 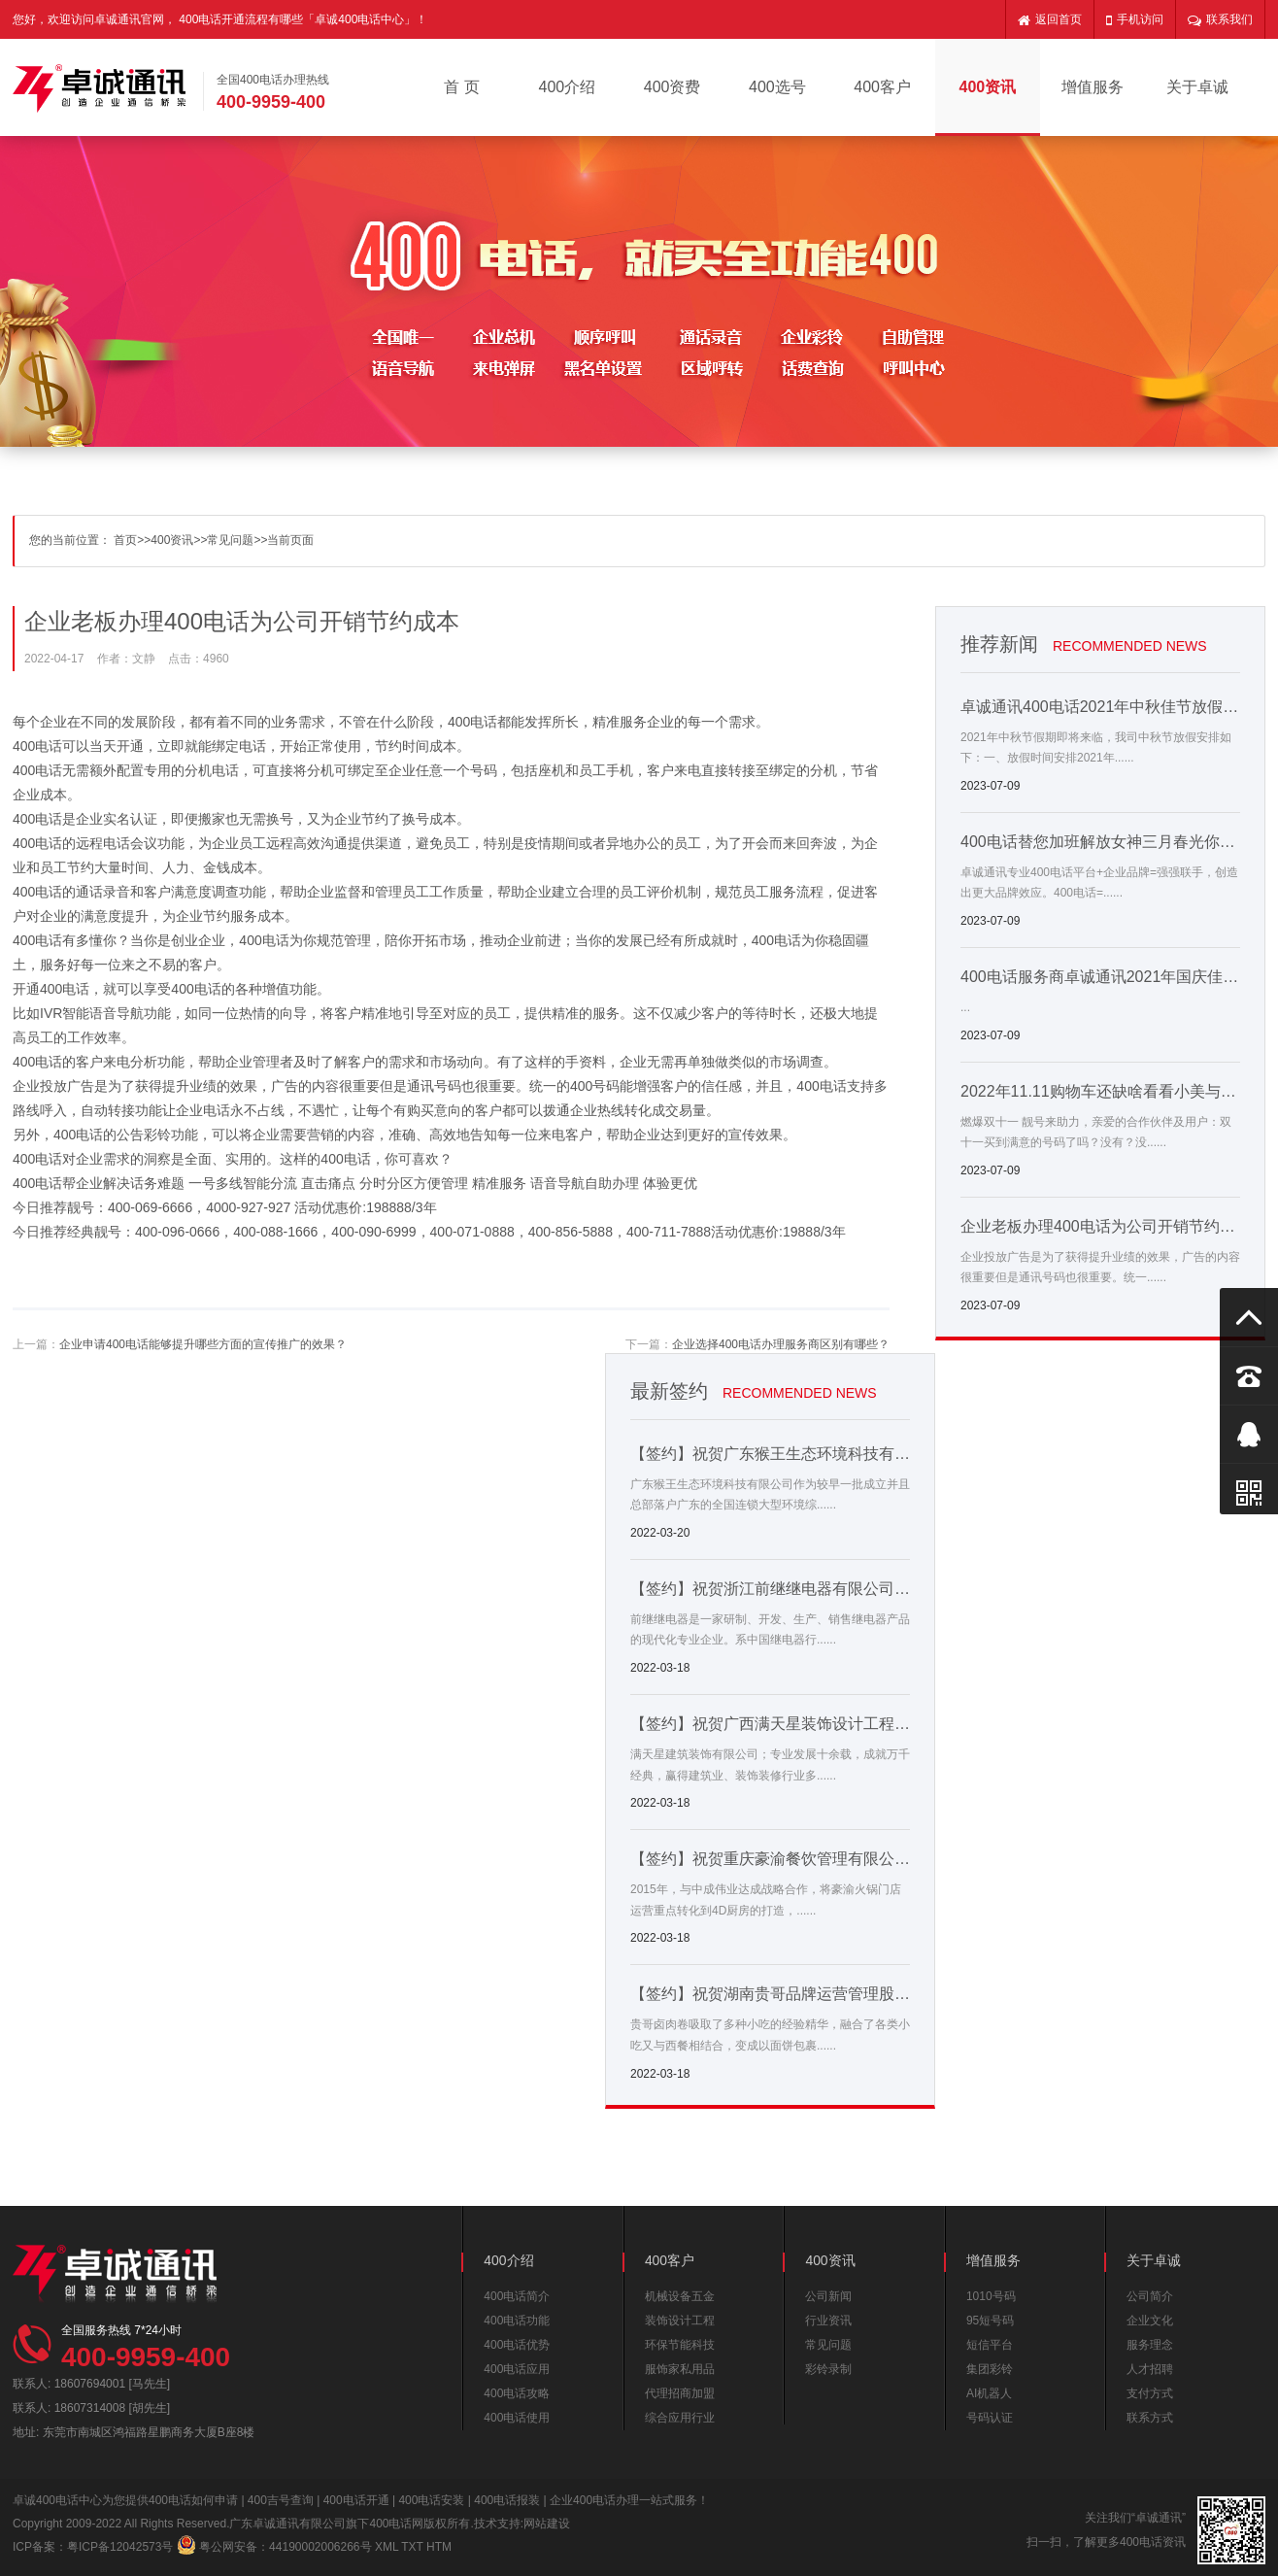 What do you see at coordinates (517, 2345) in the screenshot?
I see `400电话优势` at bounding box center [517, 2345].